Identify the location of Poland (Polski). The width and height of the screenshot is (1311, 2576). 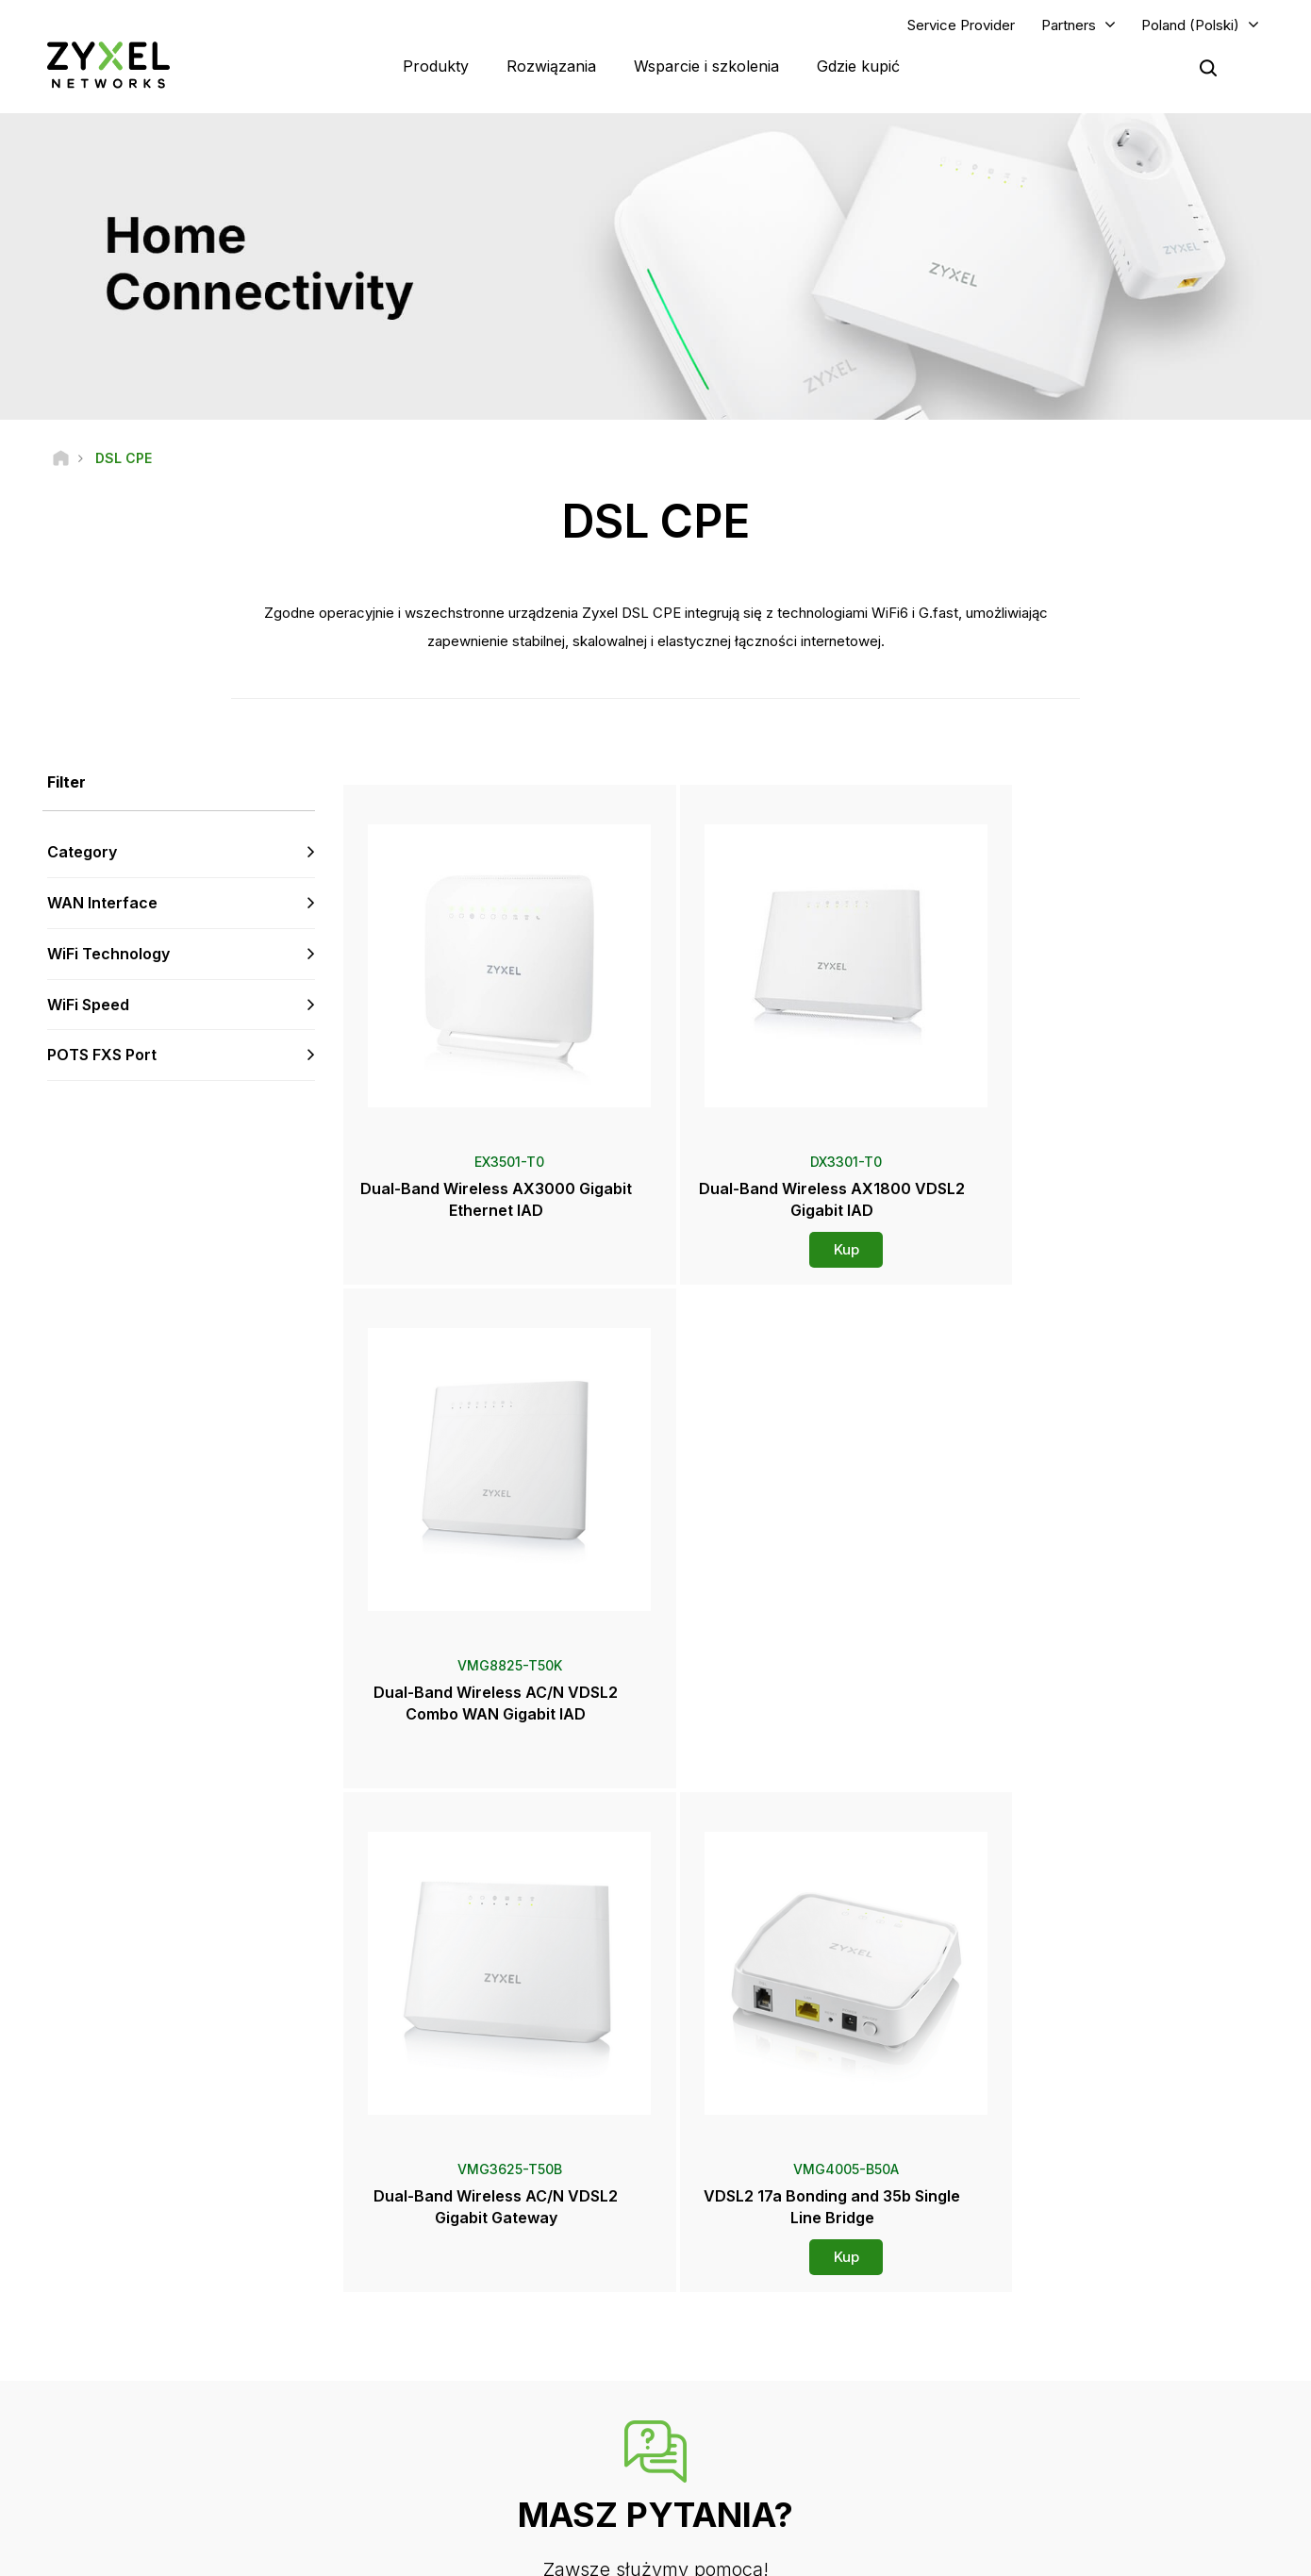
(1190, 25).